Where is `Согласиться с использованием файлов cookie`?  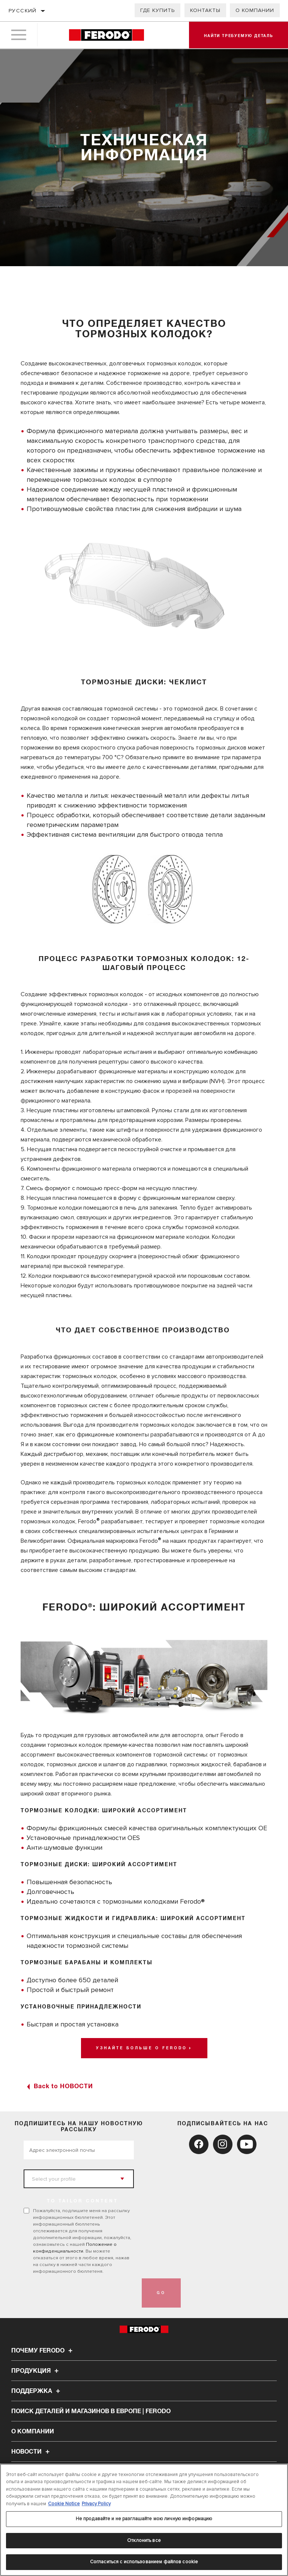 Согласиться с использованием файлов cookie is located at coordinates (144, 2562).